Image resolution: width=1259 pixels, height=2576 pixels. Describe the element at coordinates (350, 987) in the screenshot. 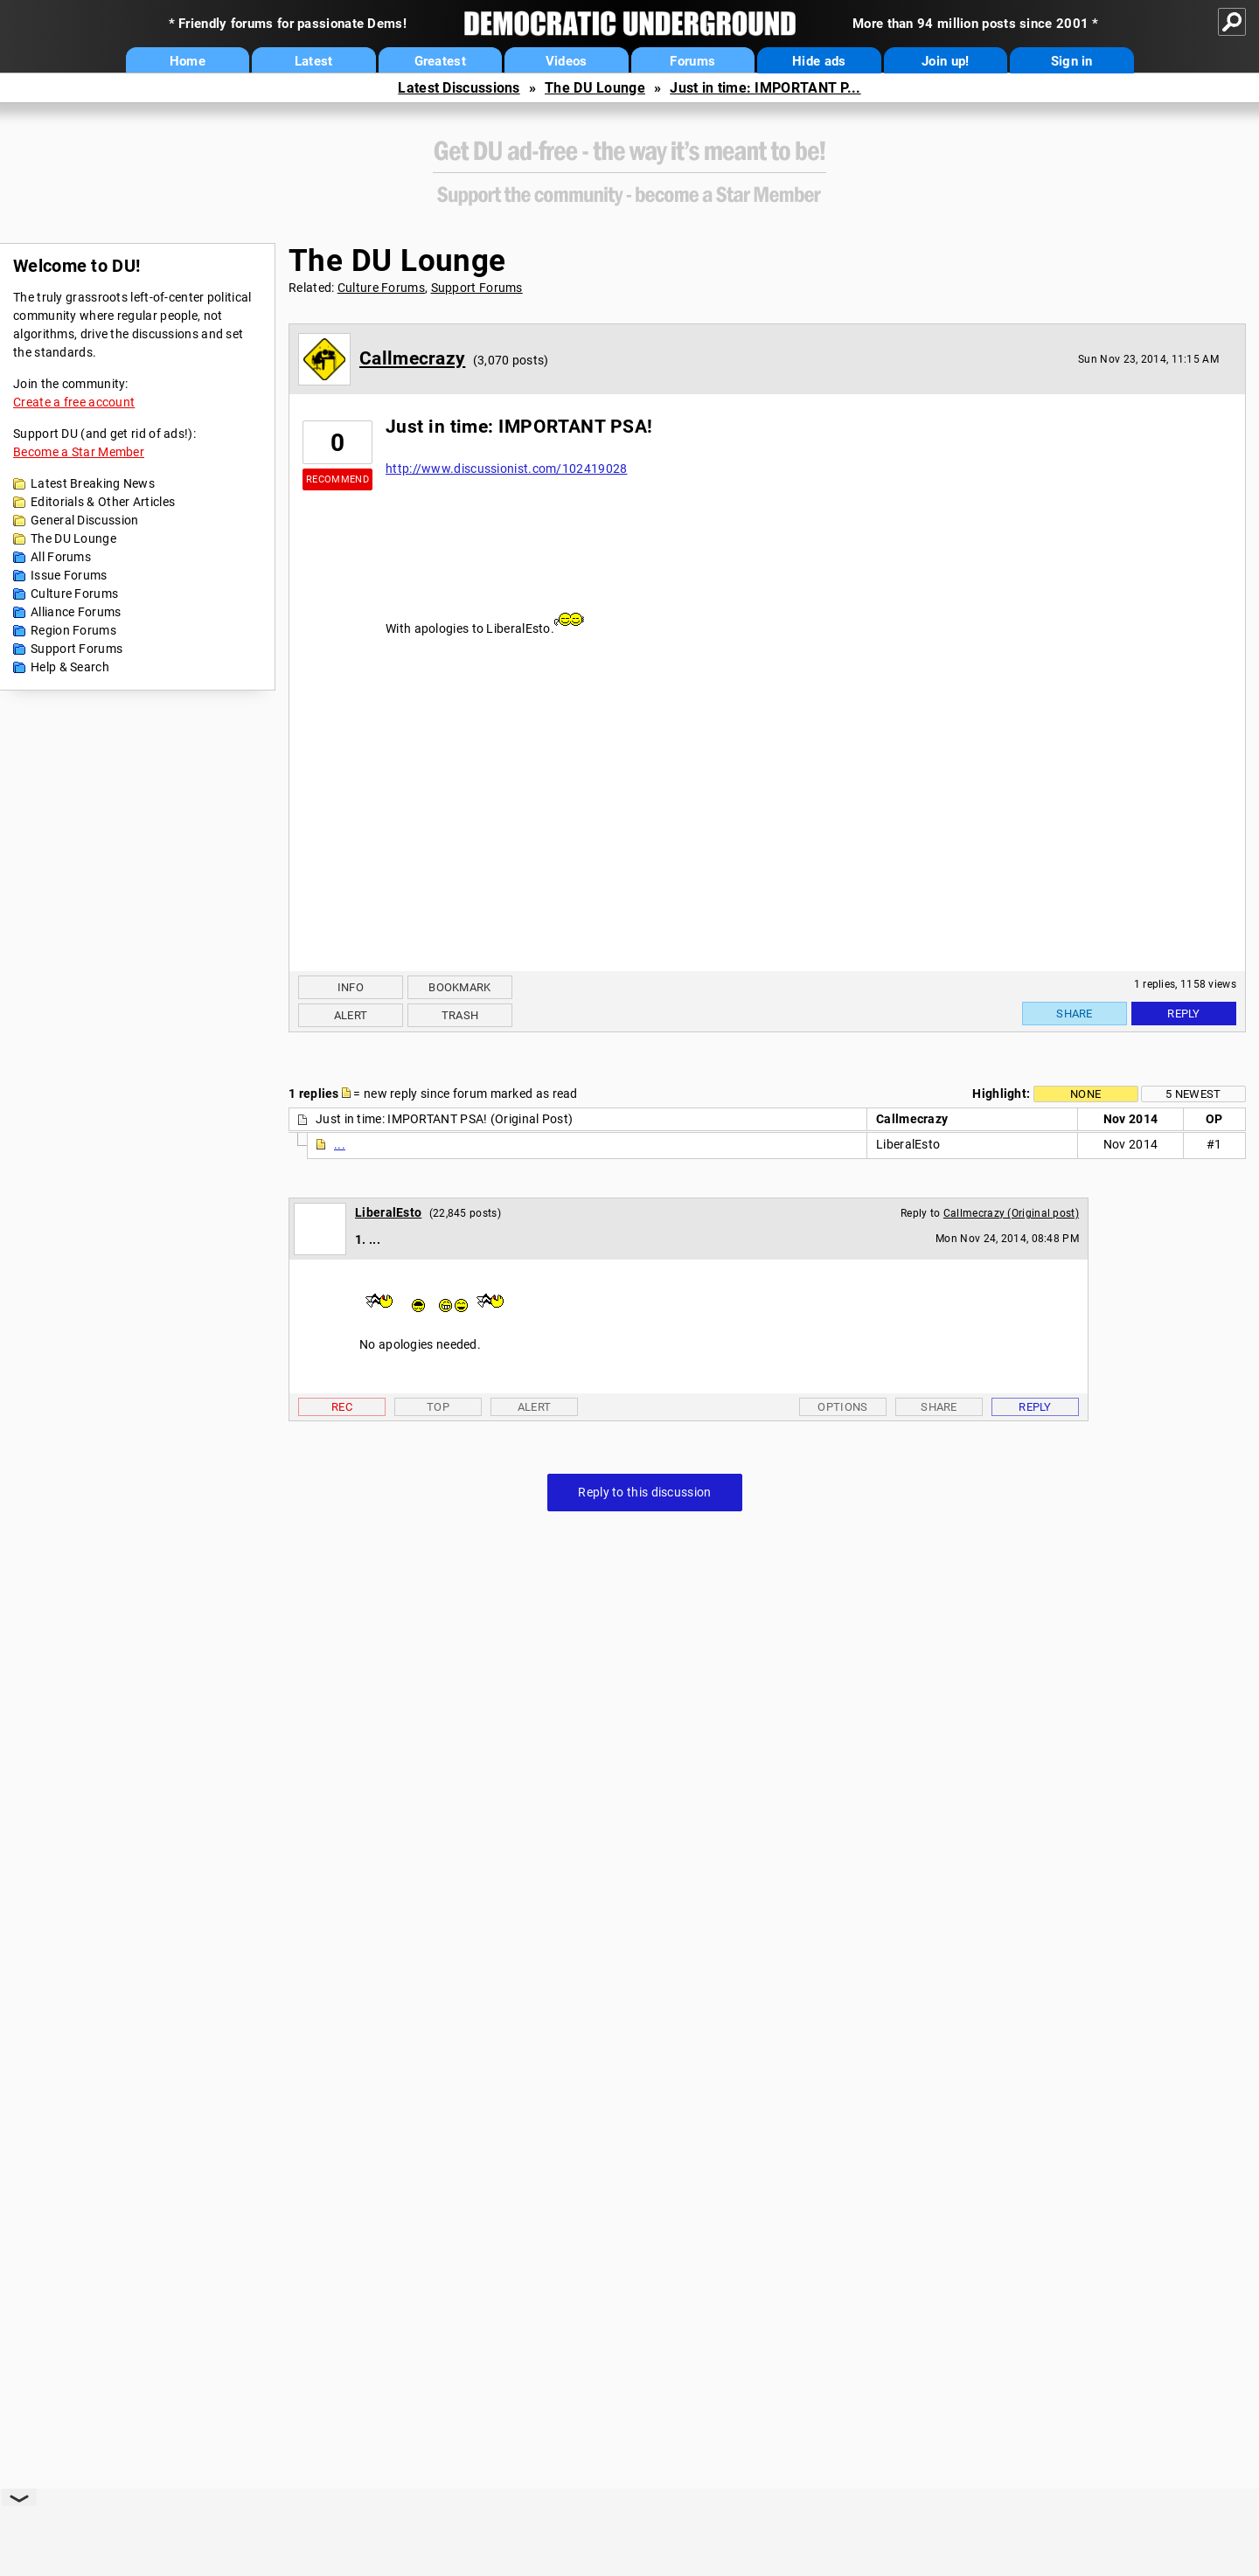

I see `Info` at that location.